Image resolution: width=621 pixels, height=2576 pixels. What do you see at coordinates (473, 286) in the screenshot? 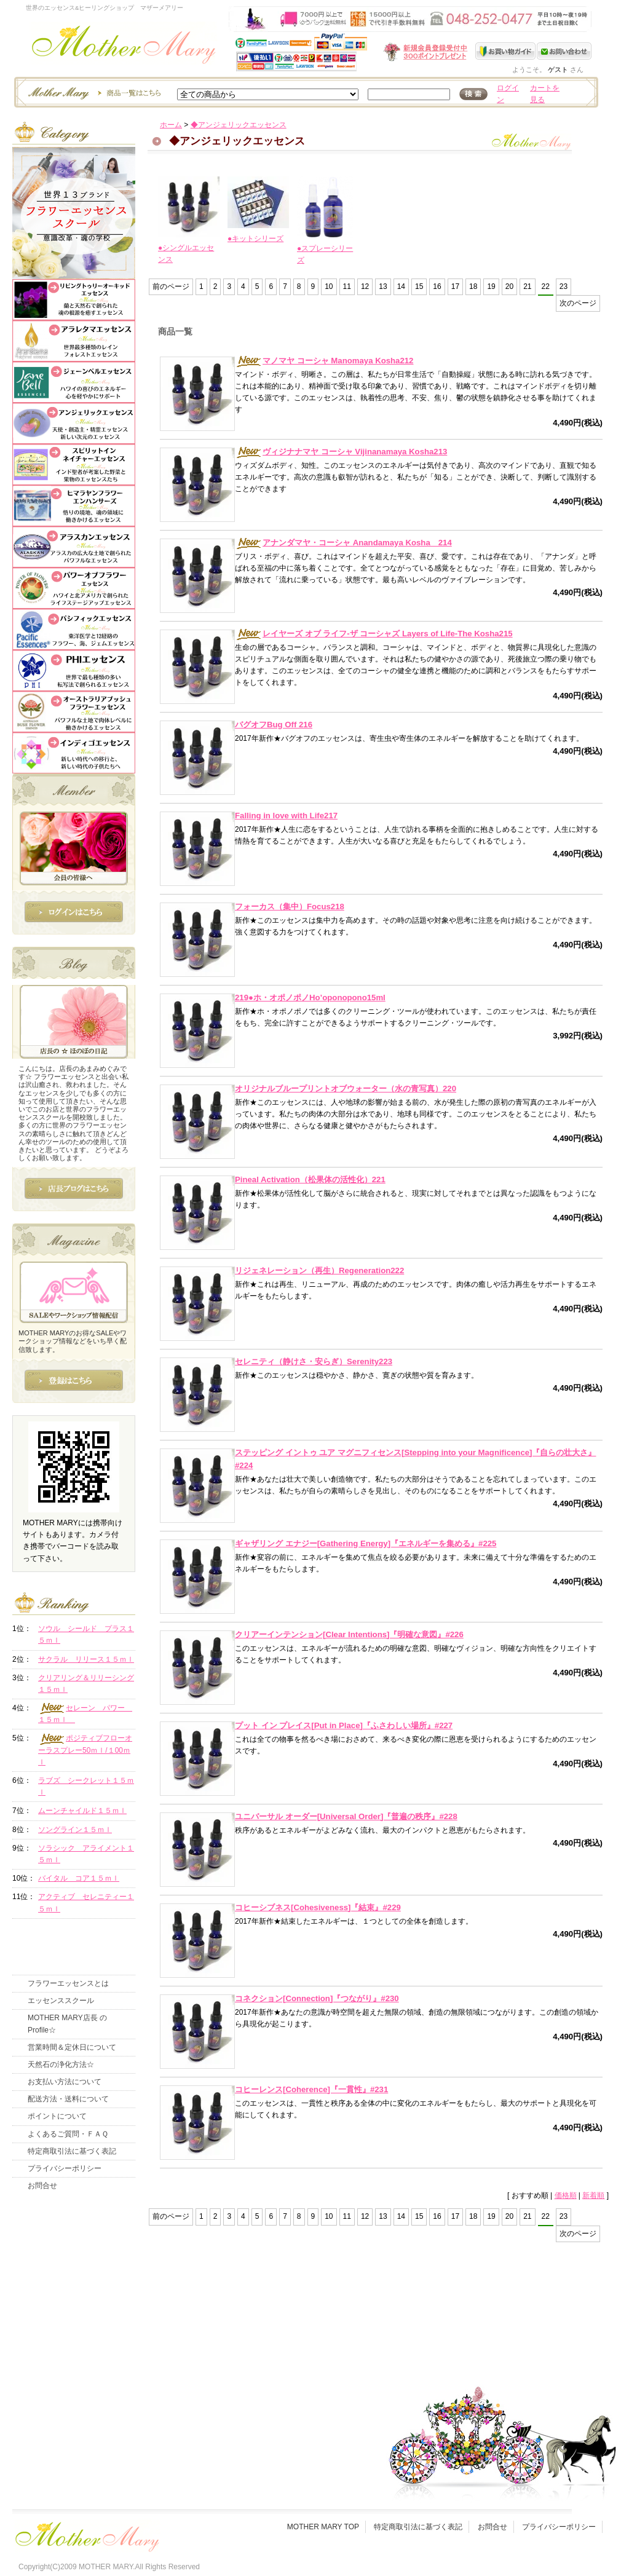
I see `18` at bounding box center [473, 286].